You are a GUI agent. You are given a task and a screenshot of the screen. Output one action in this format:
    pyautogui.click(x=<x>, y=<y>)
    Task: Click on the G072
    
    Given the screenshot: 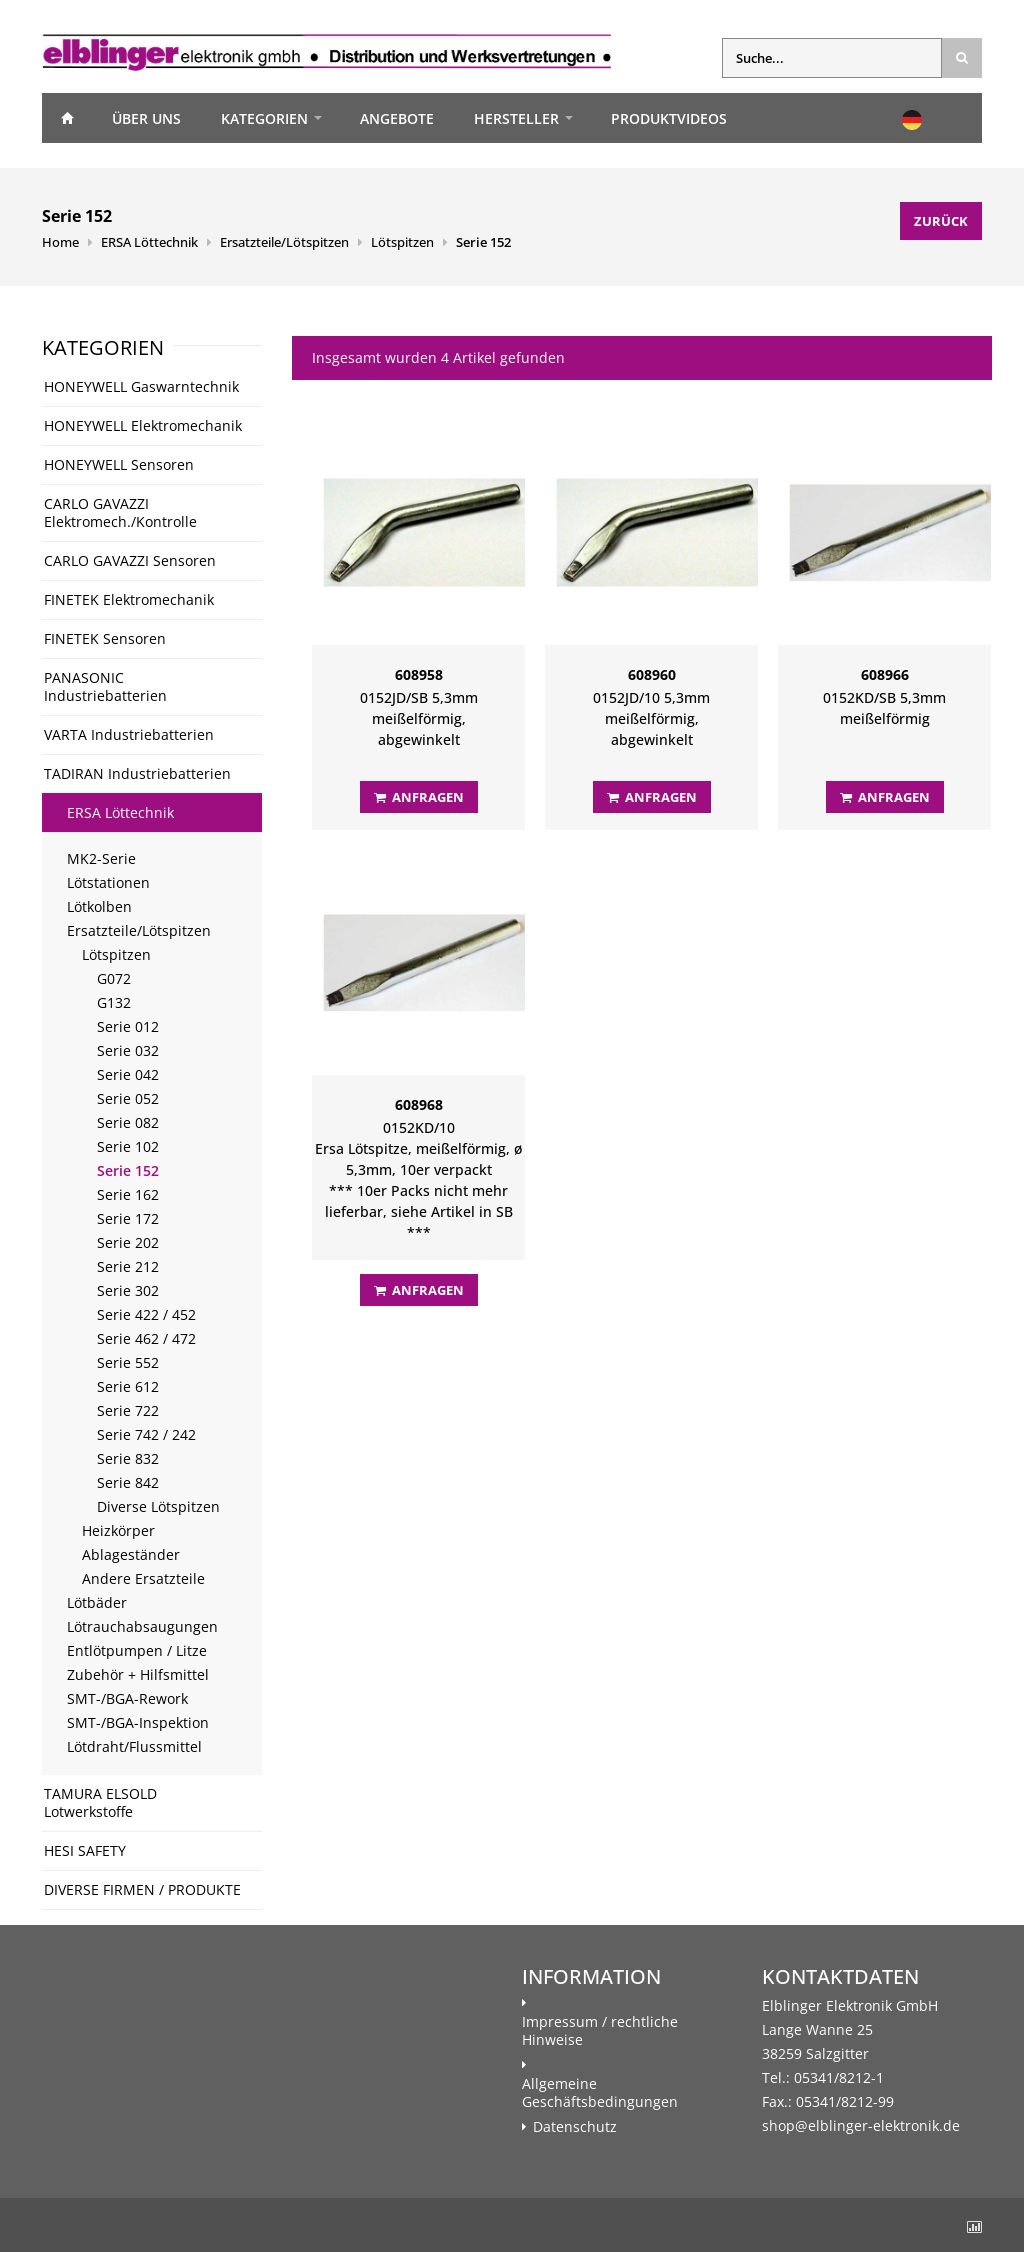 What is the action you would take?
    pyautogui.click(x=114, y=978)
    